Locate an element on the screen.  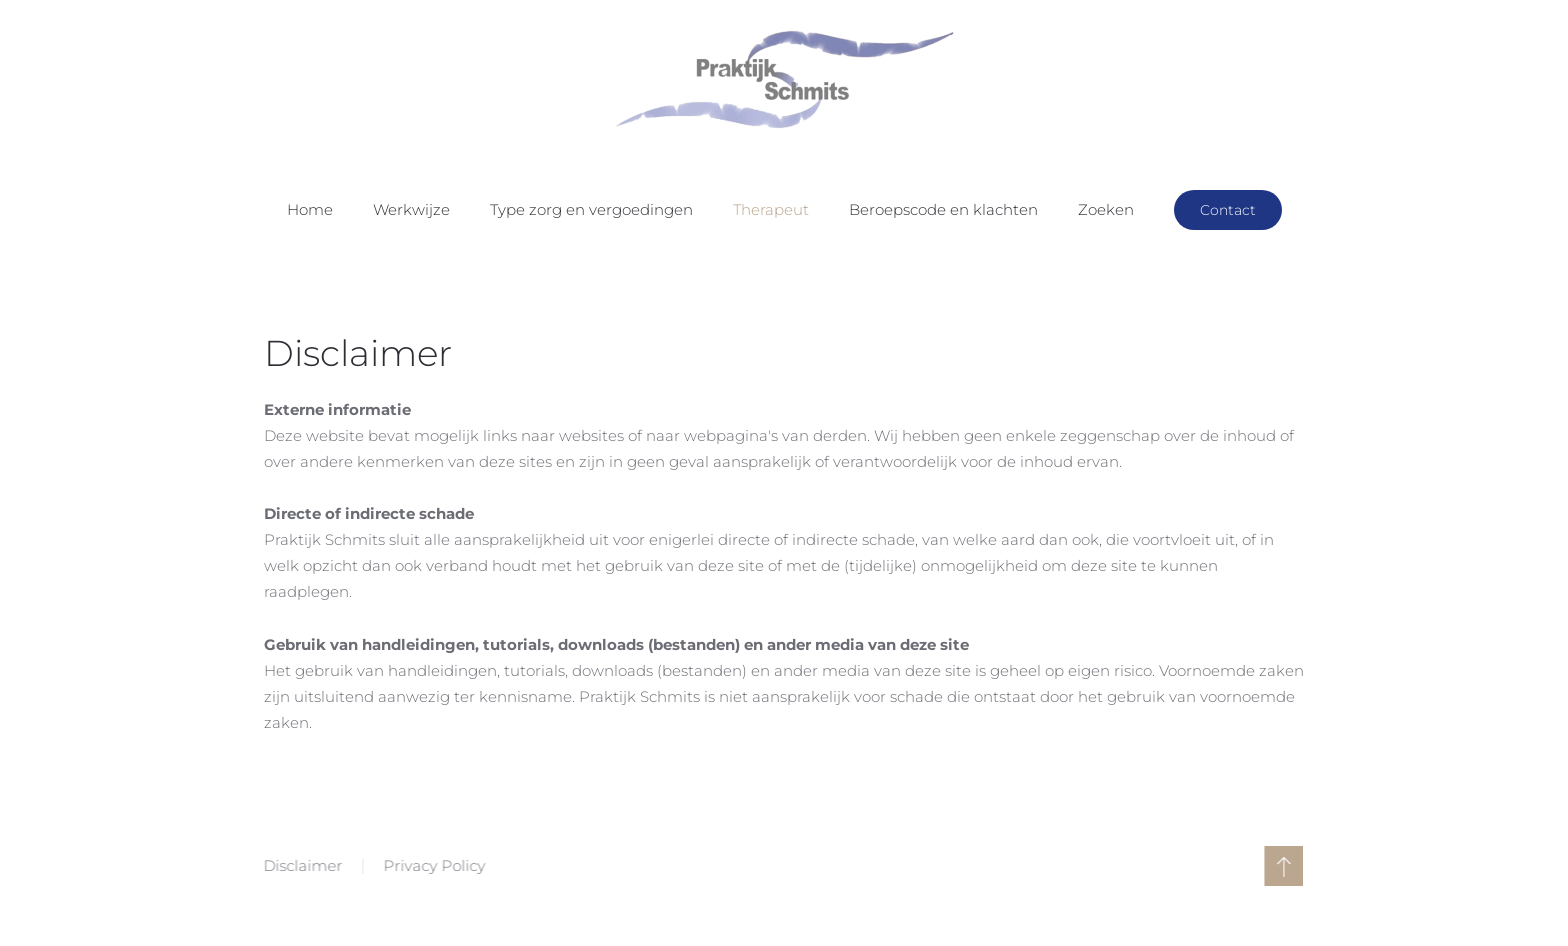
Type zorg en vergoedingen is located at coordinates (591, 209).